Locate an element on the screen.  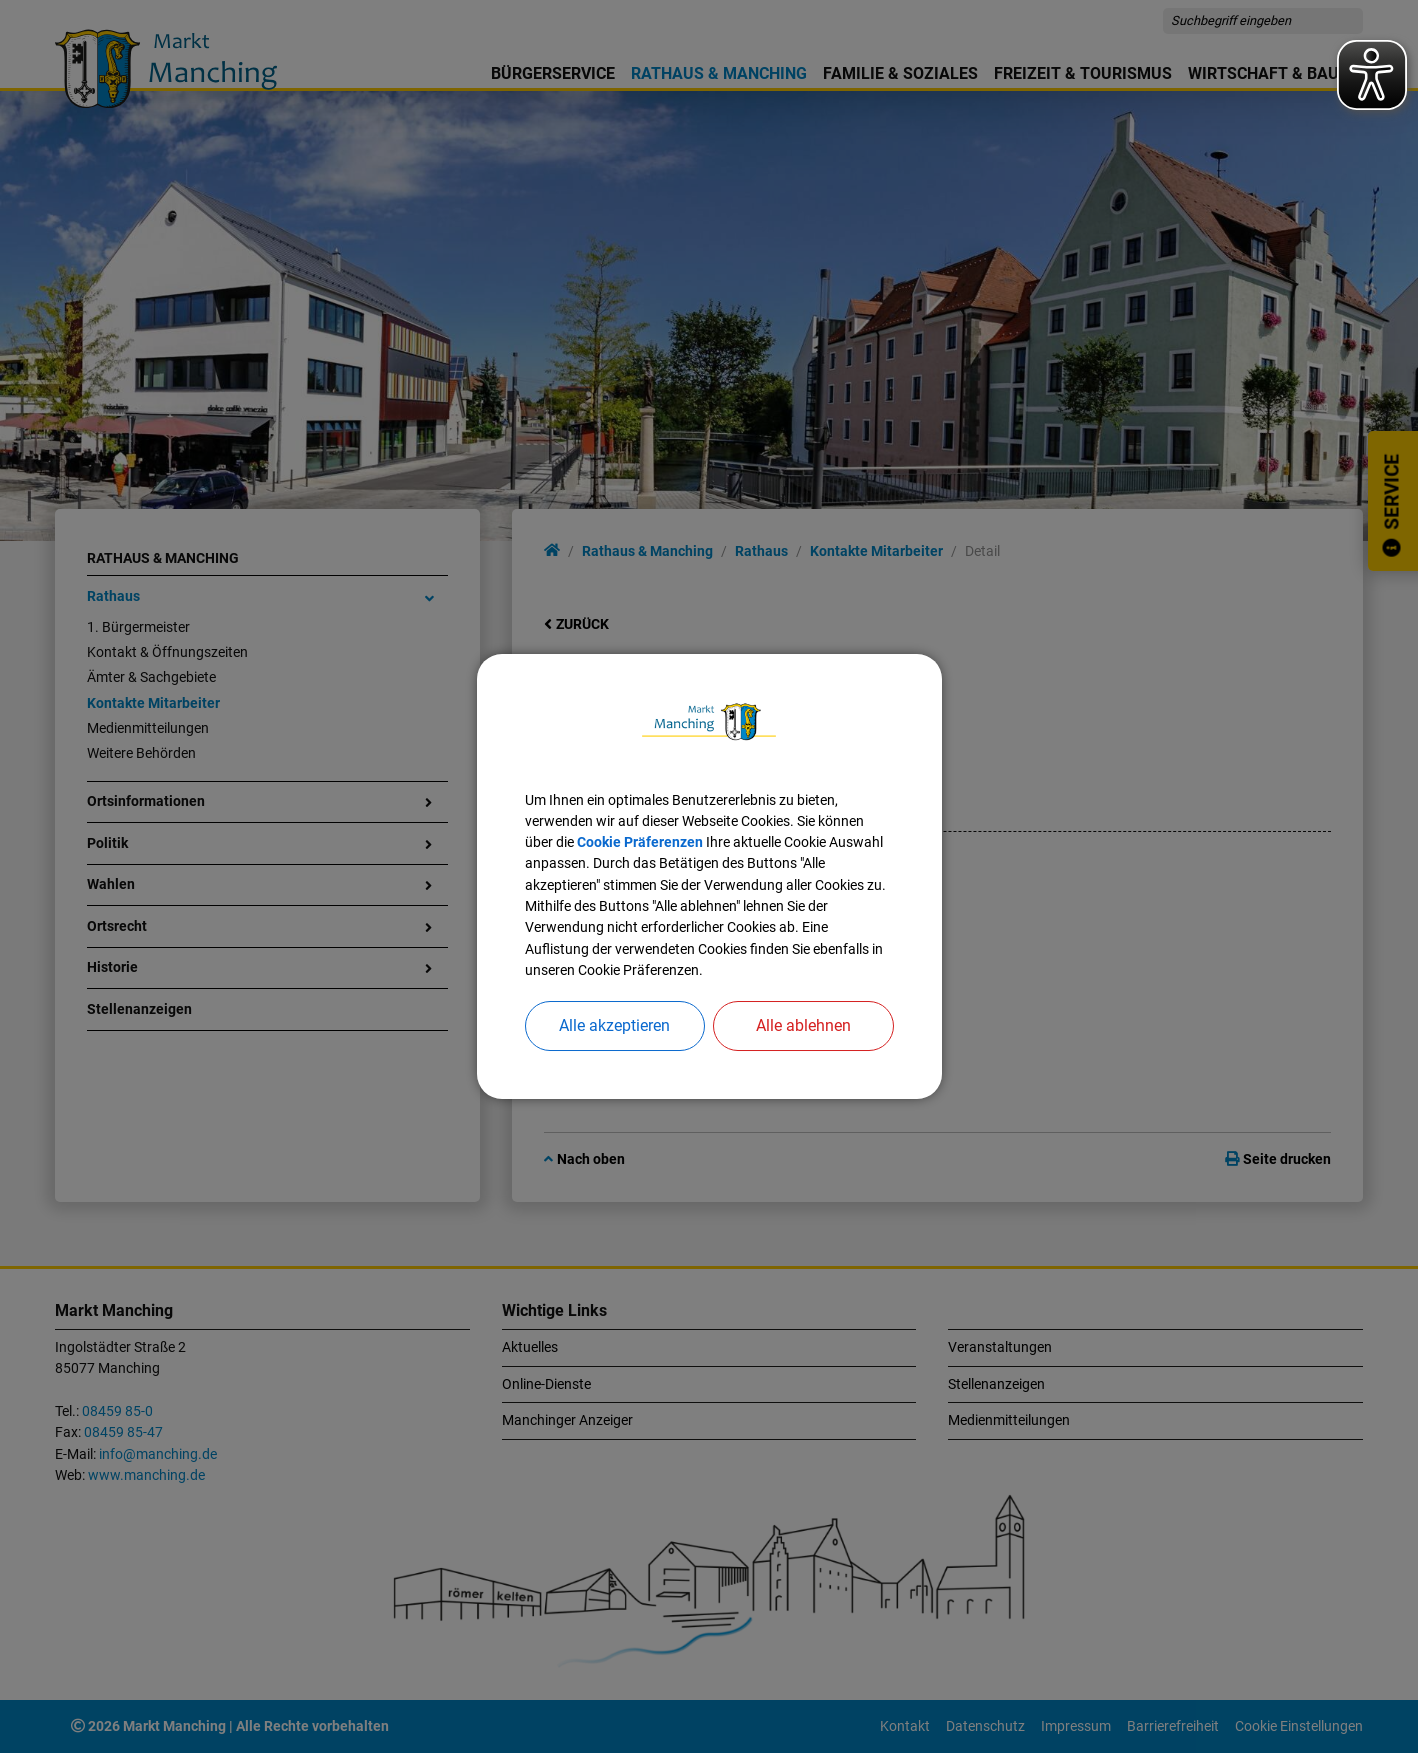
Alle akzeptieren is located at coordinates (614, 1025).